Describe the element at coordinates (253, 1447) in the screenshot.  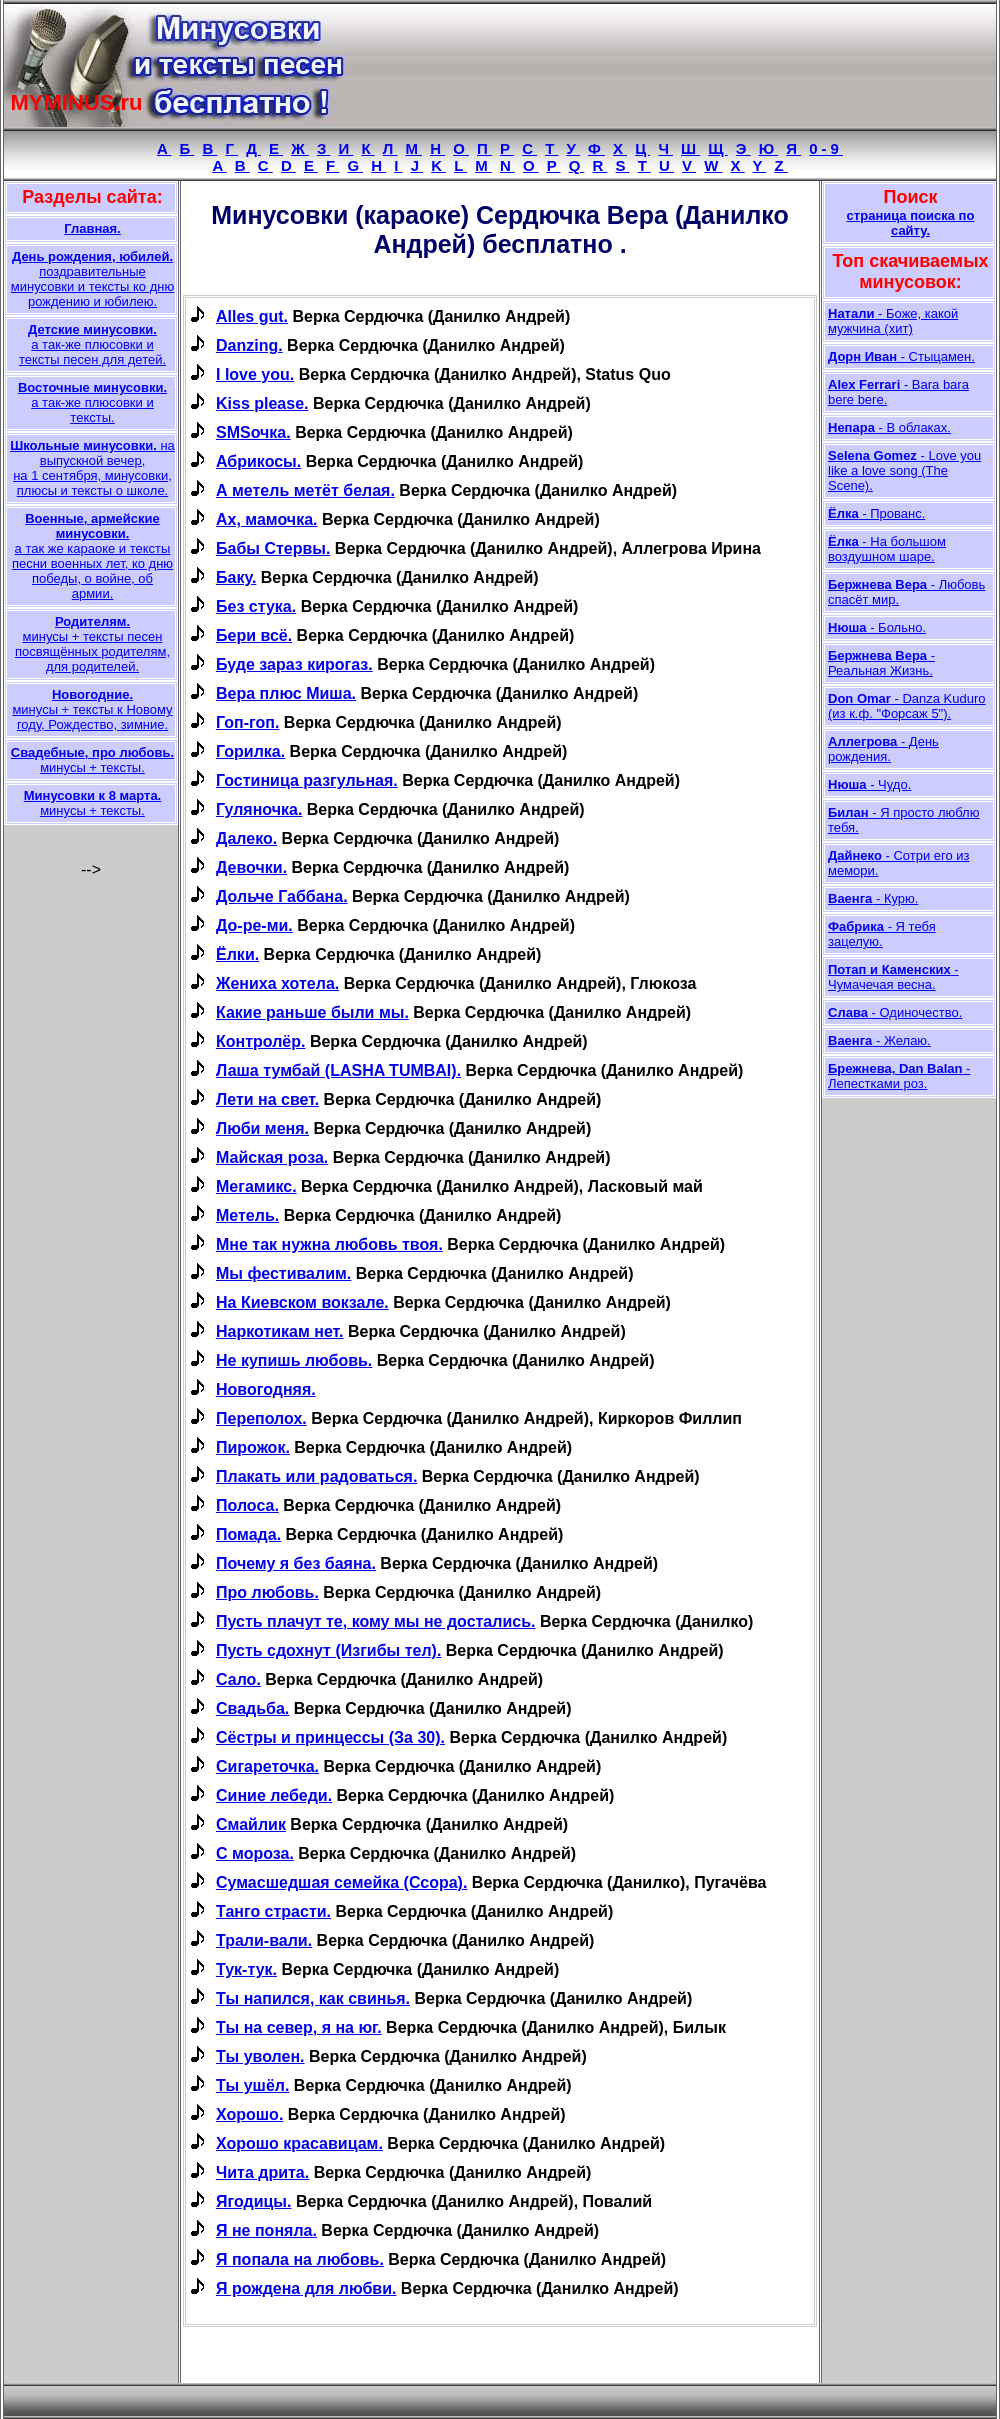
I see `Пирожок.` at that location.